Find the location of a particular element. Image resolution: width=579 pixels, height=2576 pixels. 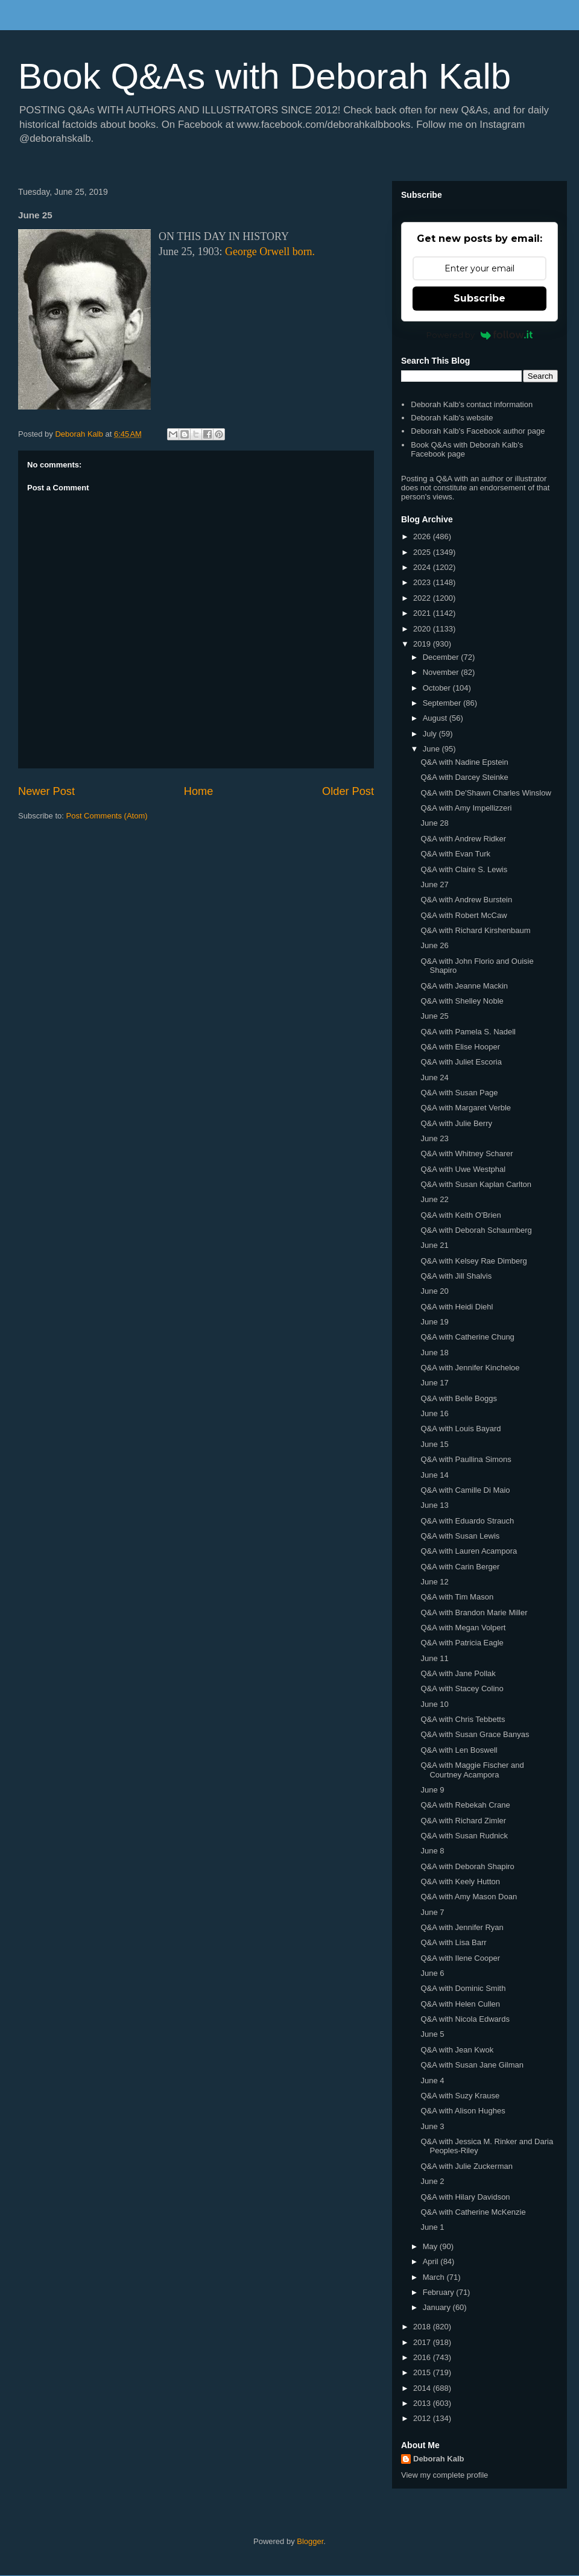

Q&A with Eduardo Strauch is located at coordinates (467, 1520).